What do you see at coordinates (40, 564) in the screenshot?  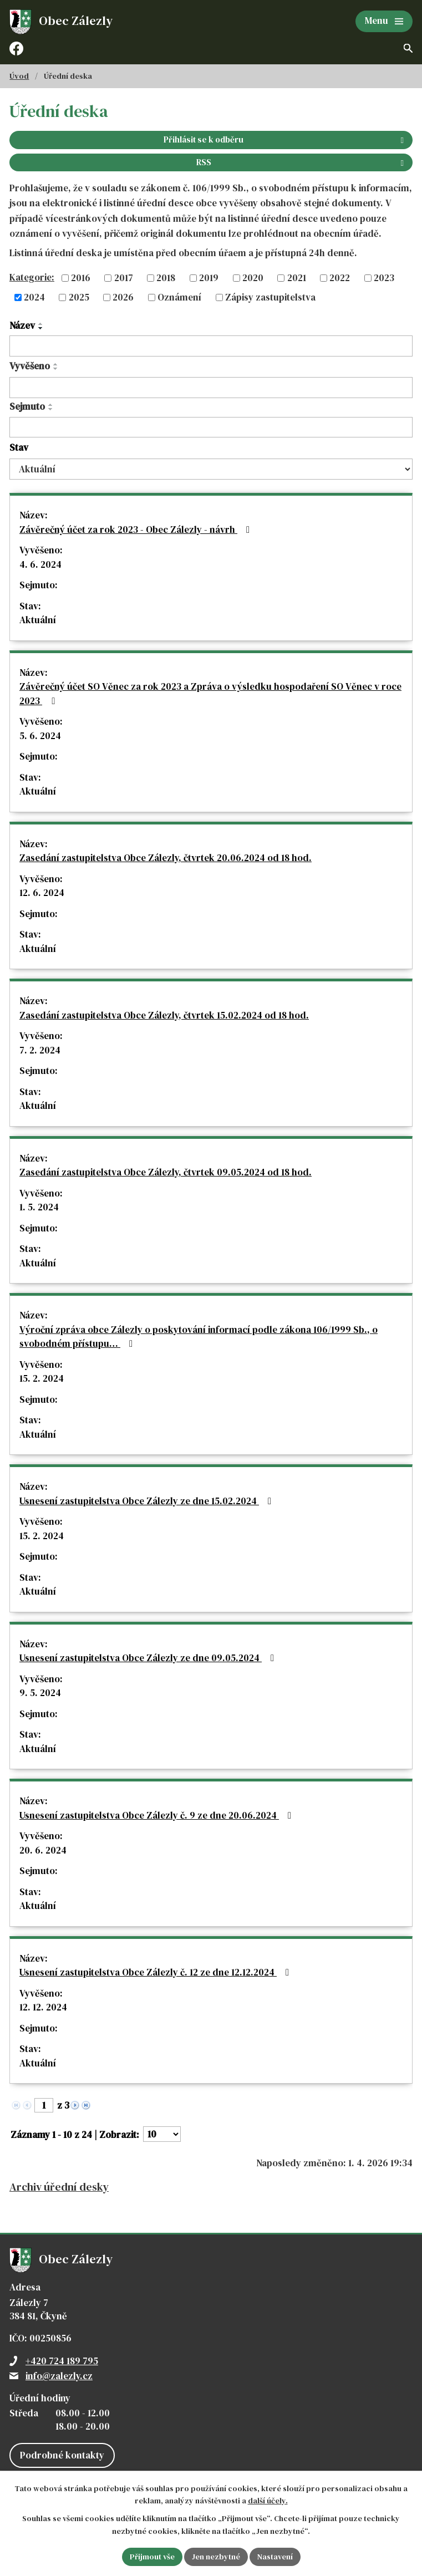 I see `4. 6. 2024` at bounding box center [40, 564].